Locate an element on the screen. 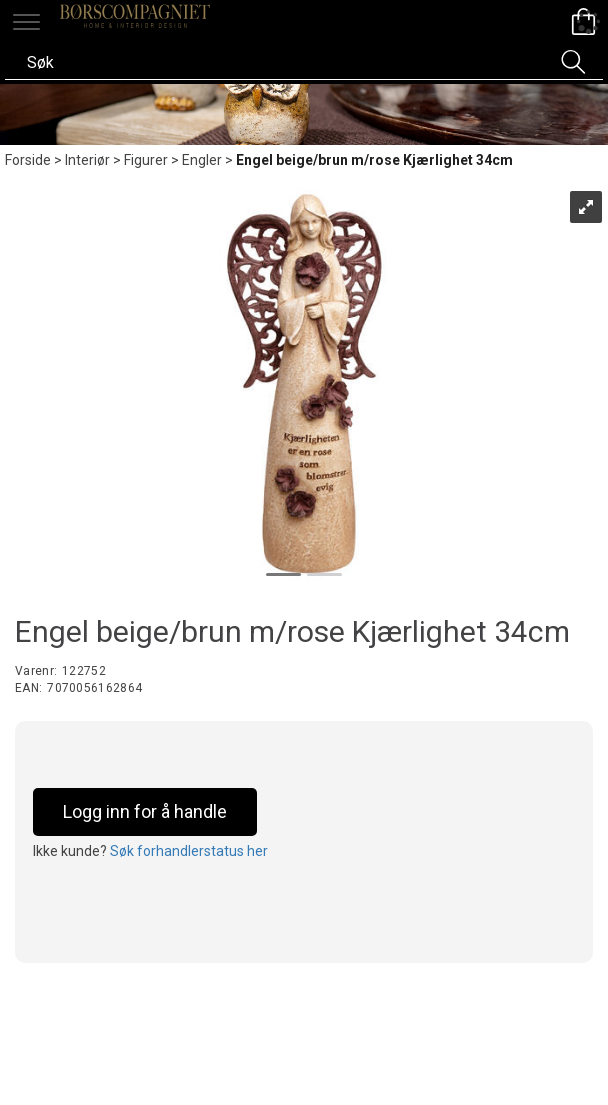 This screenshot has width=608, height=1105. Engler is located at coordinates (202, 160).